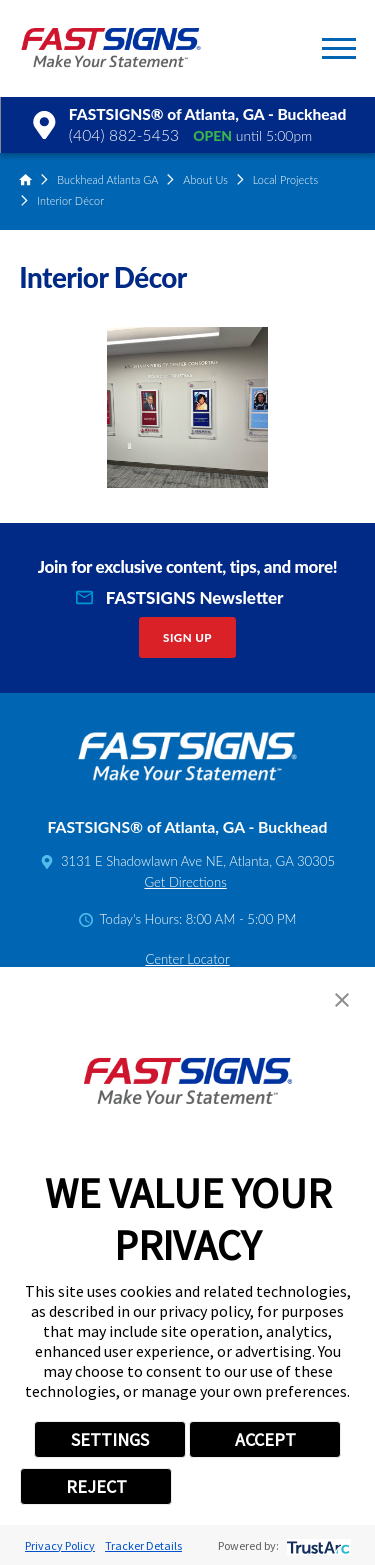  Describe the element at coordinates (265, 1439) in the screenshot. I see `ACCEPT [button]` at that location.